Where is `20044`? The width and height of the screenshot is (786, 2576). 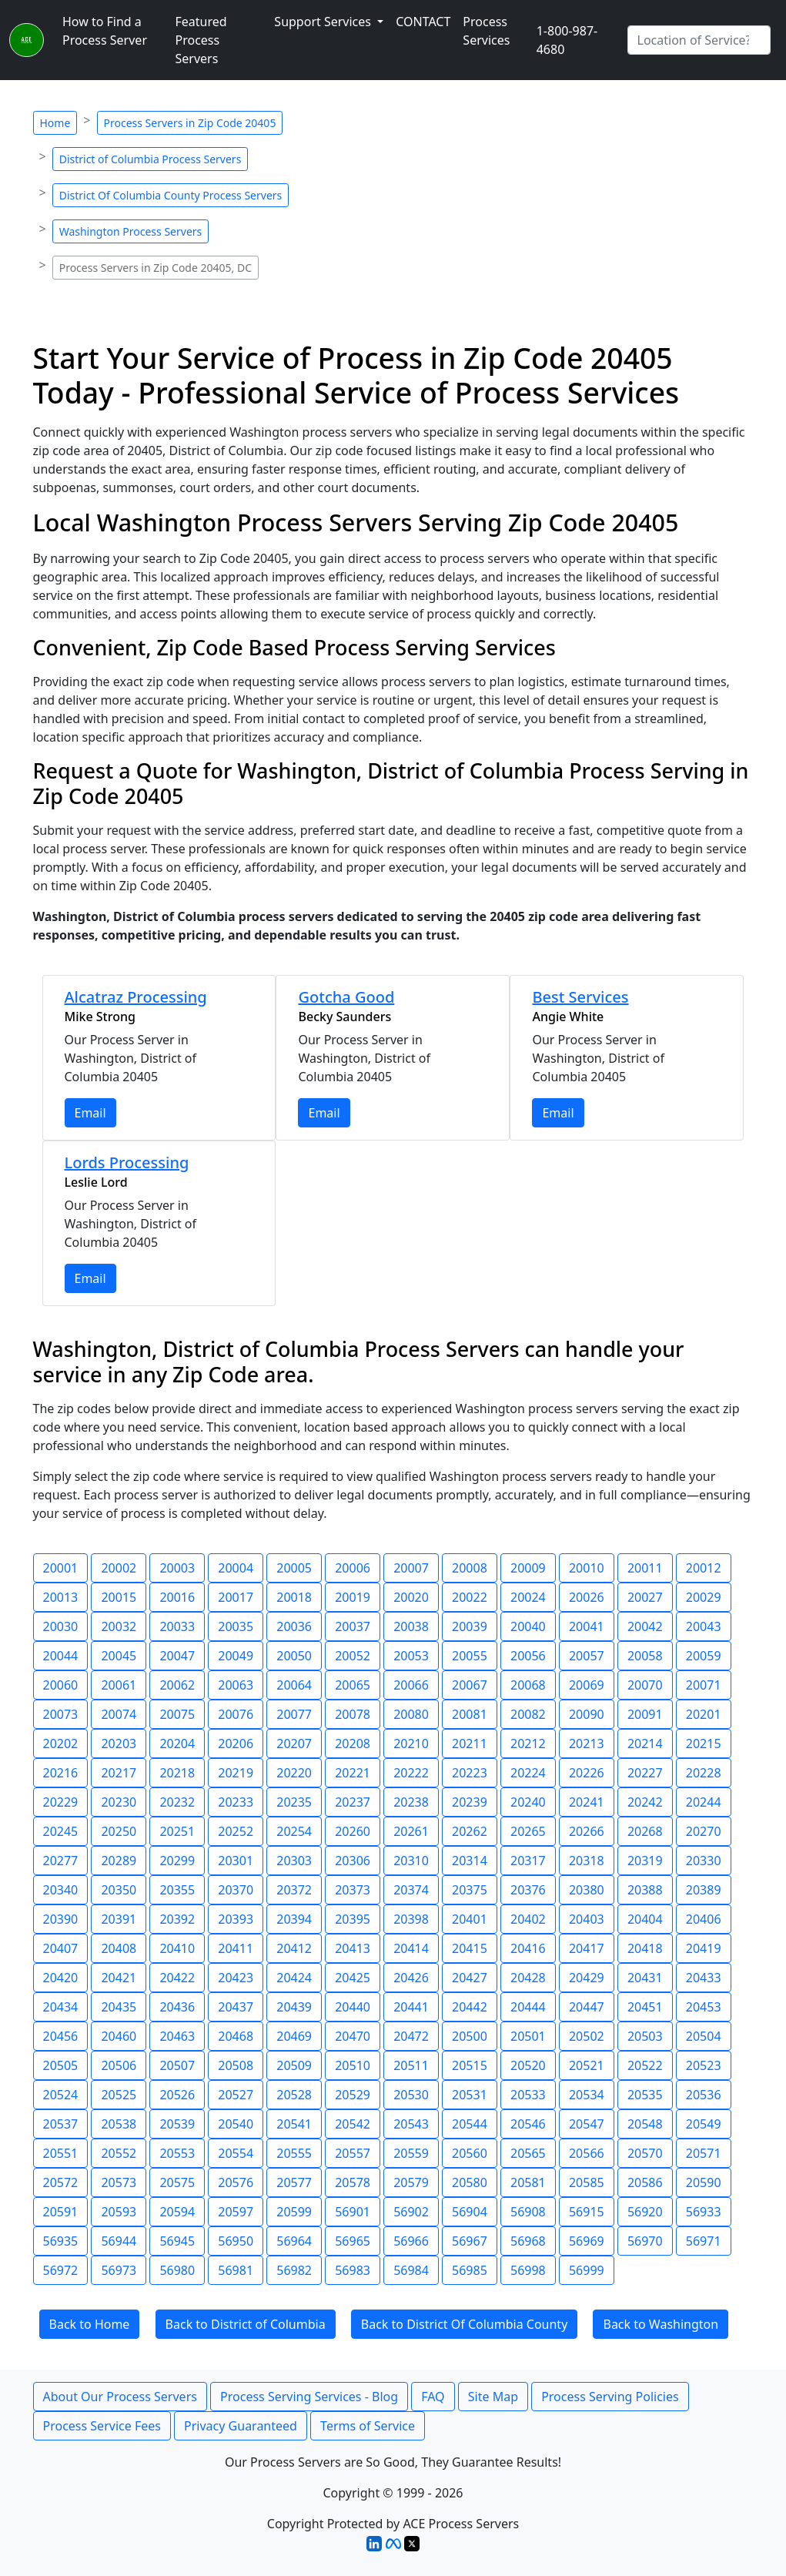
20044 is located at coordinates (61, 1655).